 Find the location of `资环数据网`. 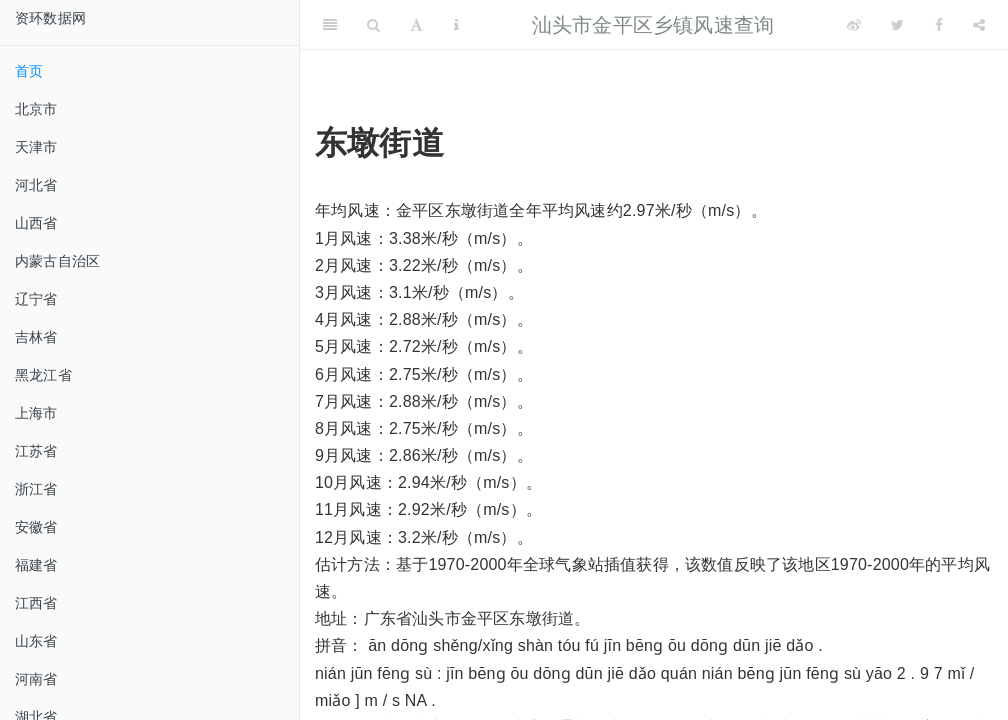

资环数据网 is located at coordinates (50, 18).